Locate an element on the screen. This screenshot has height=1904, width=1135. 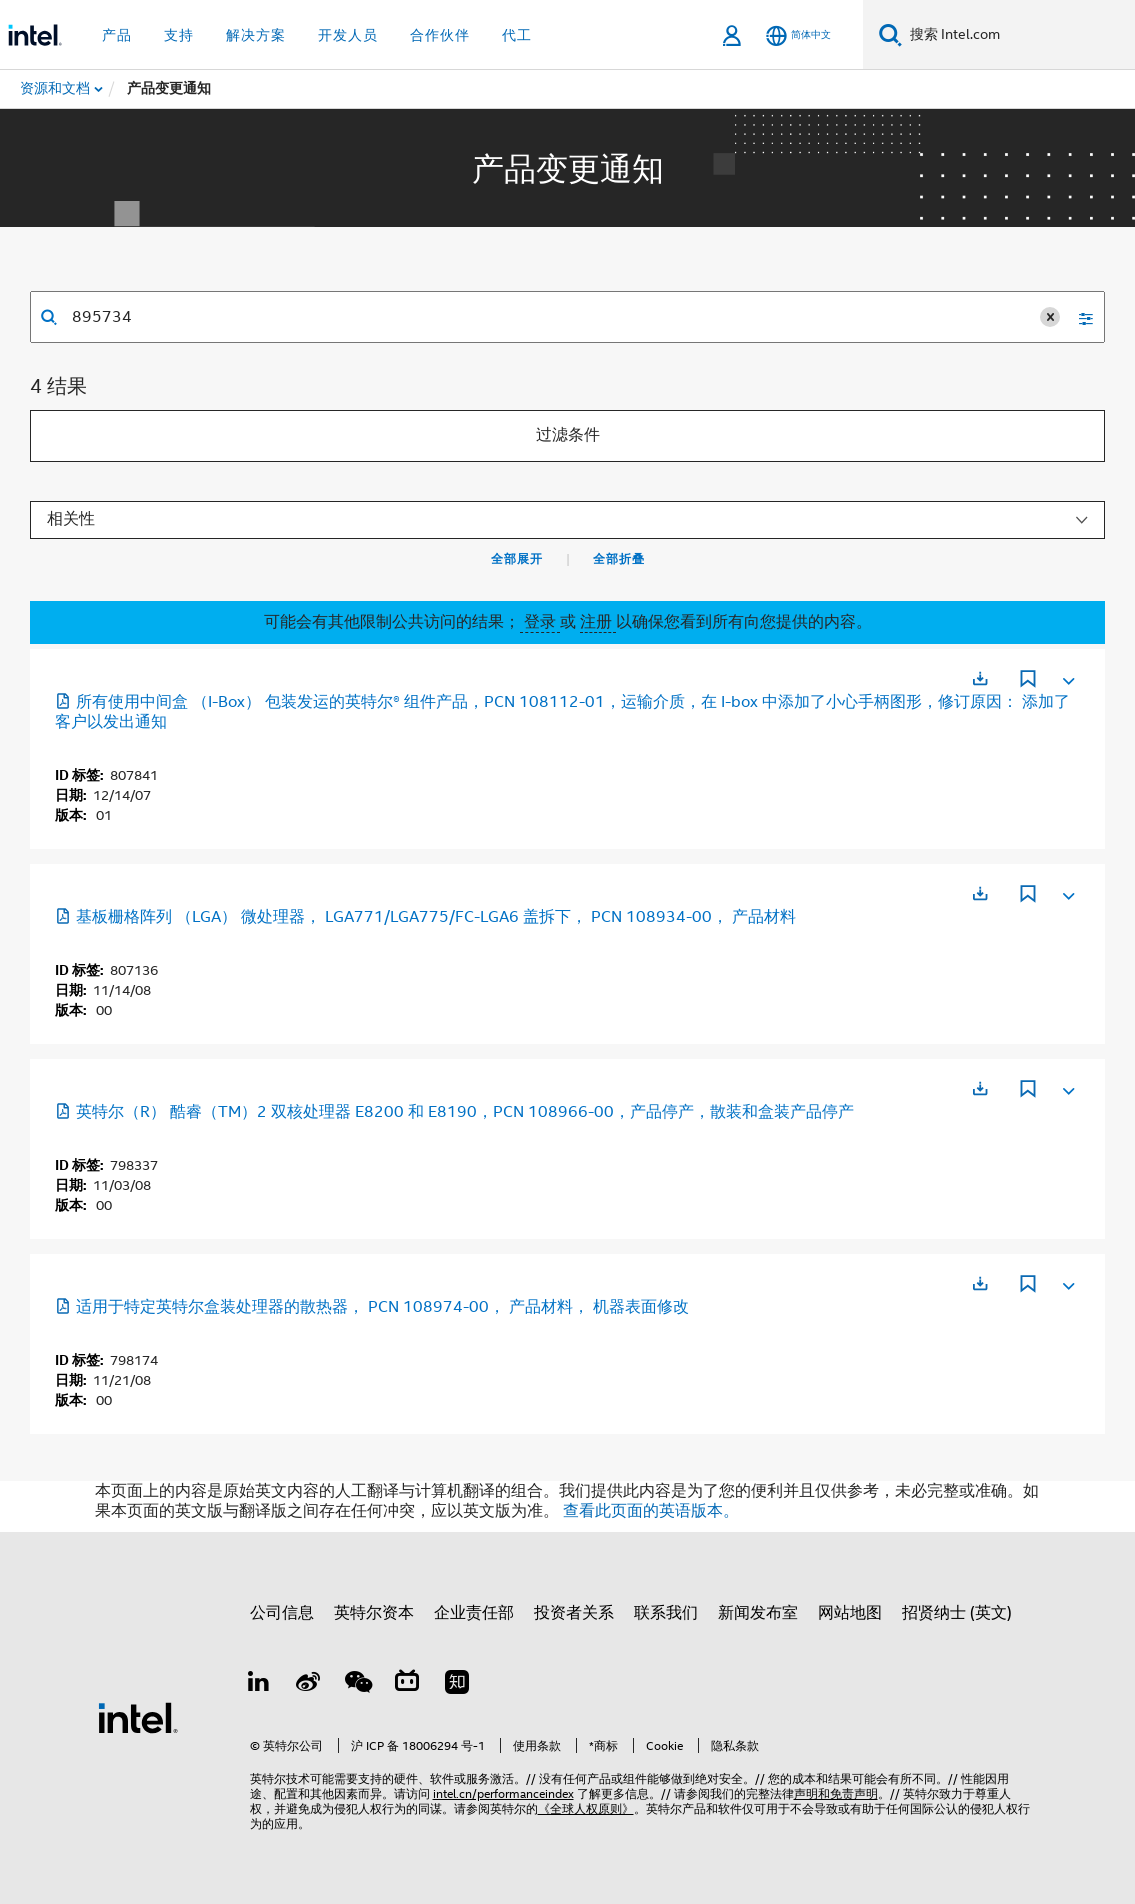
合作伙伴 [button] is located at coordinates (440, 35).